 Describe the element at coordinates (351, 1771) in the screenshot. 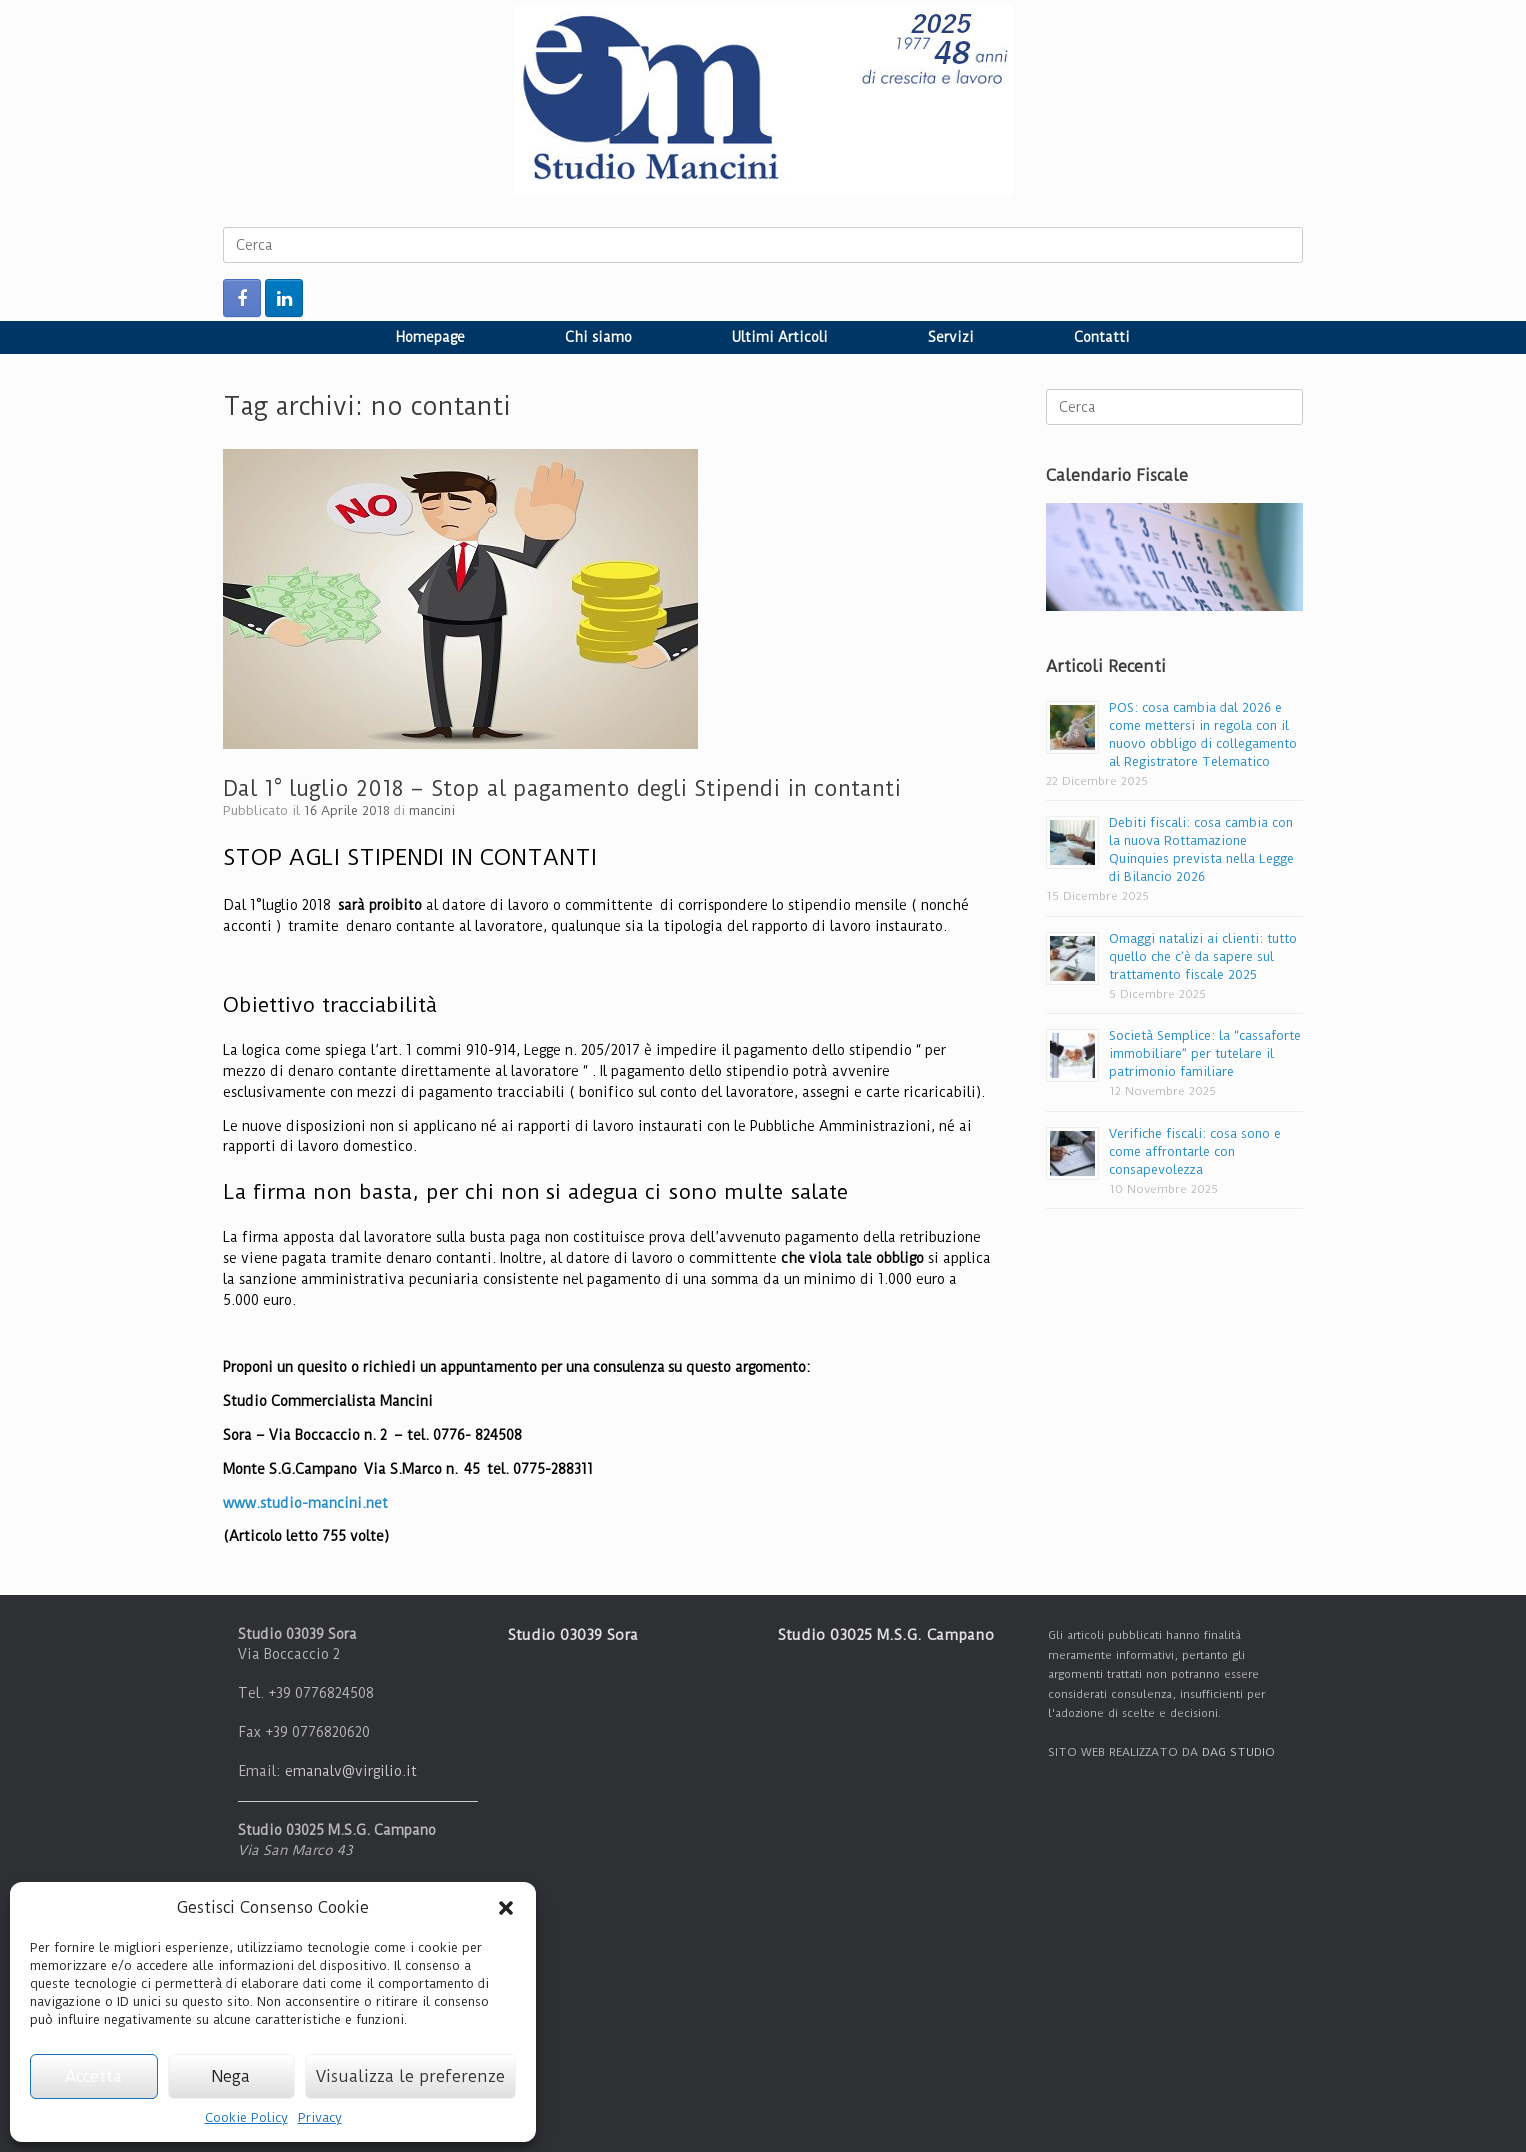

I see `emanalv@virgilio.it` at that location.